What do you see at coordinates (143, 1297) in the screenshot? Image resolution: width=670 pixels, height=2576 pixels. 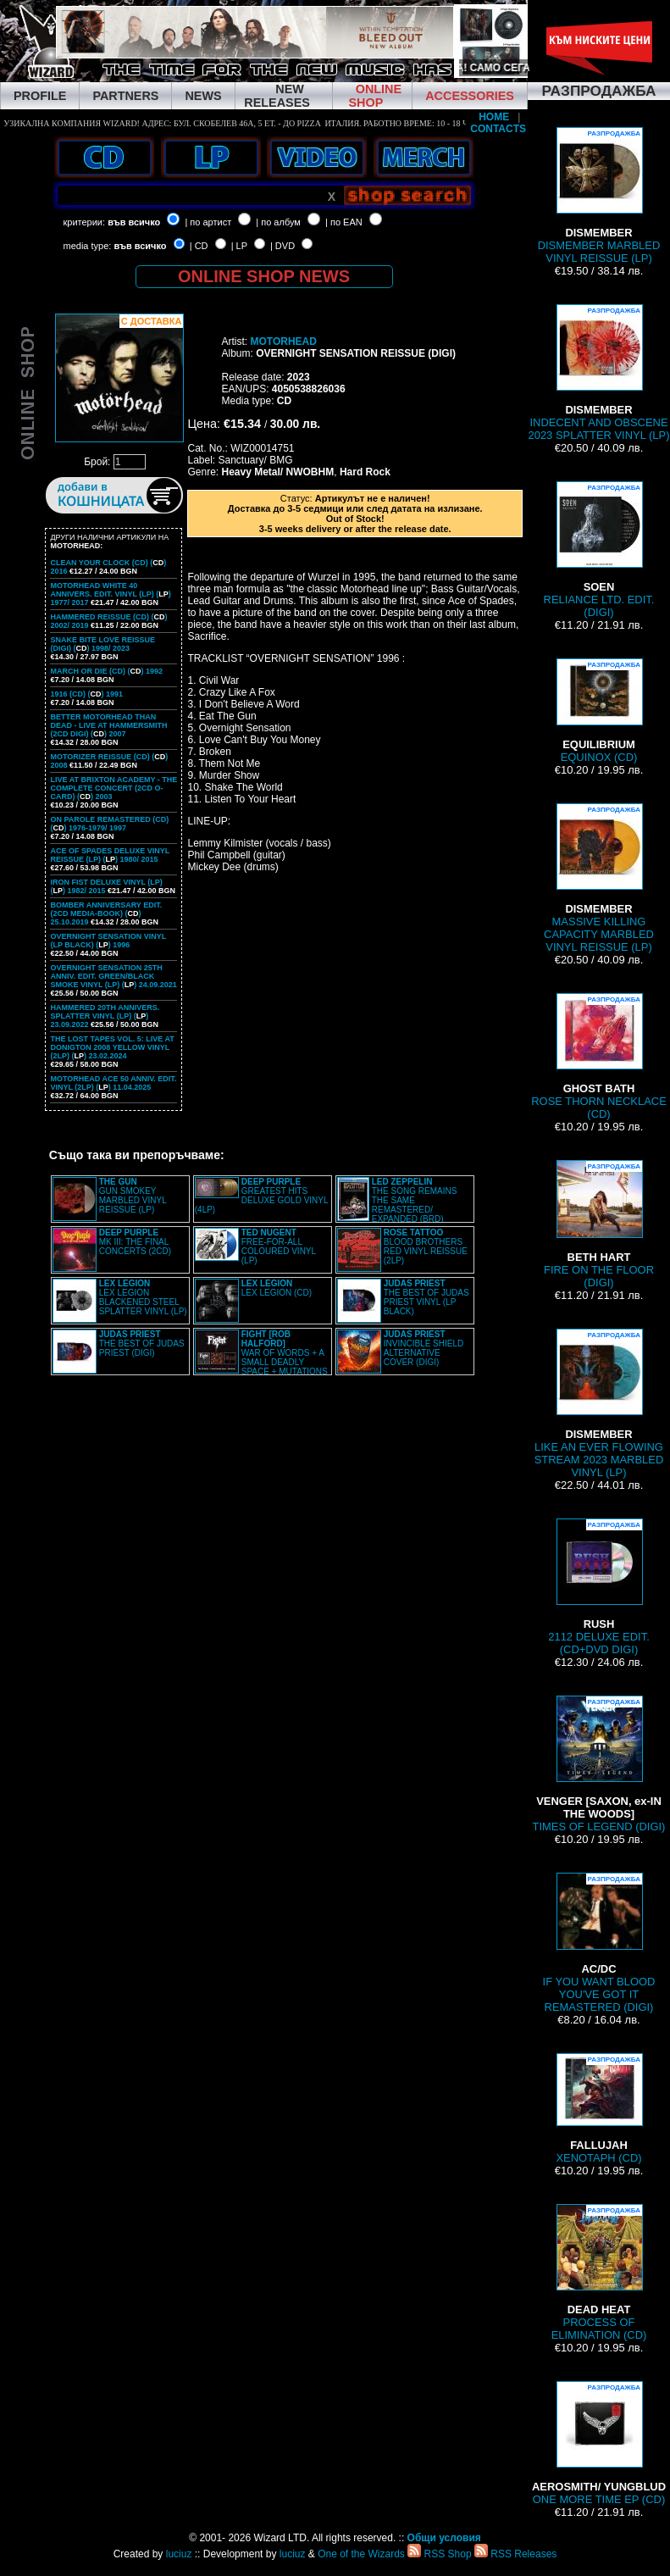 I see `LEX LEGION BLACKENED STEEL SPLATTER VINYL (LP)` at bounding box center [143, 1297].